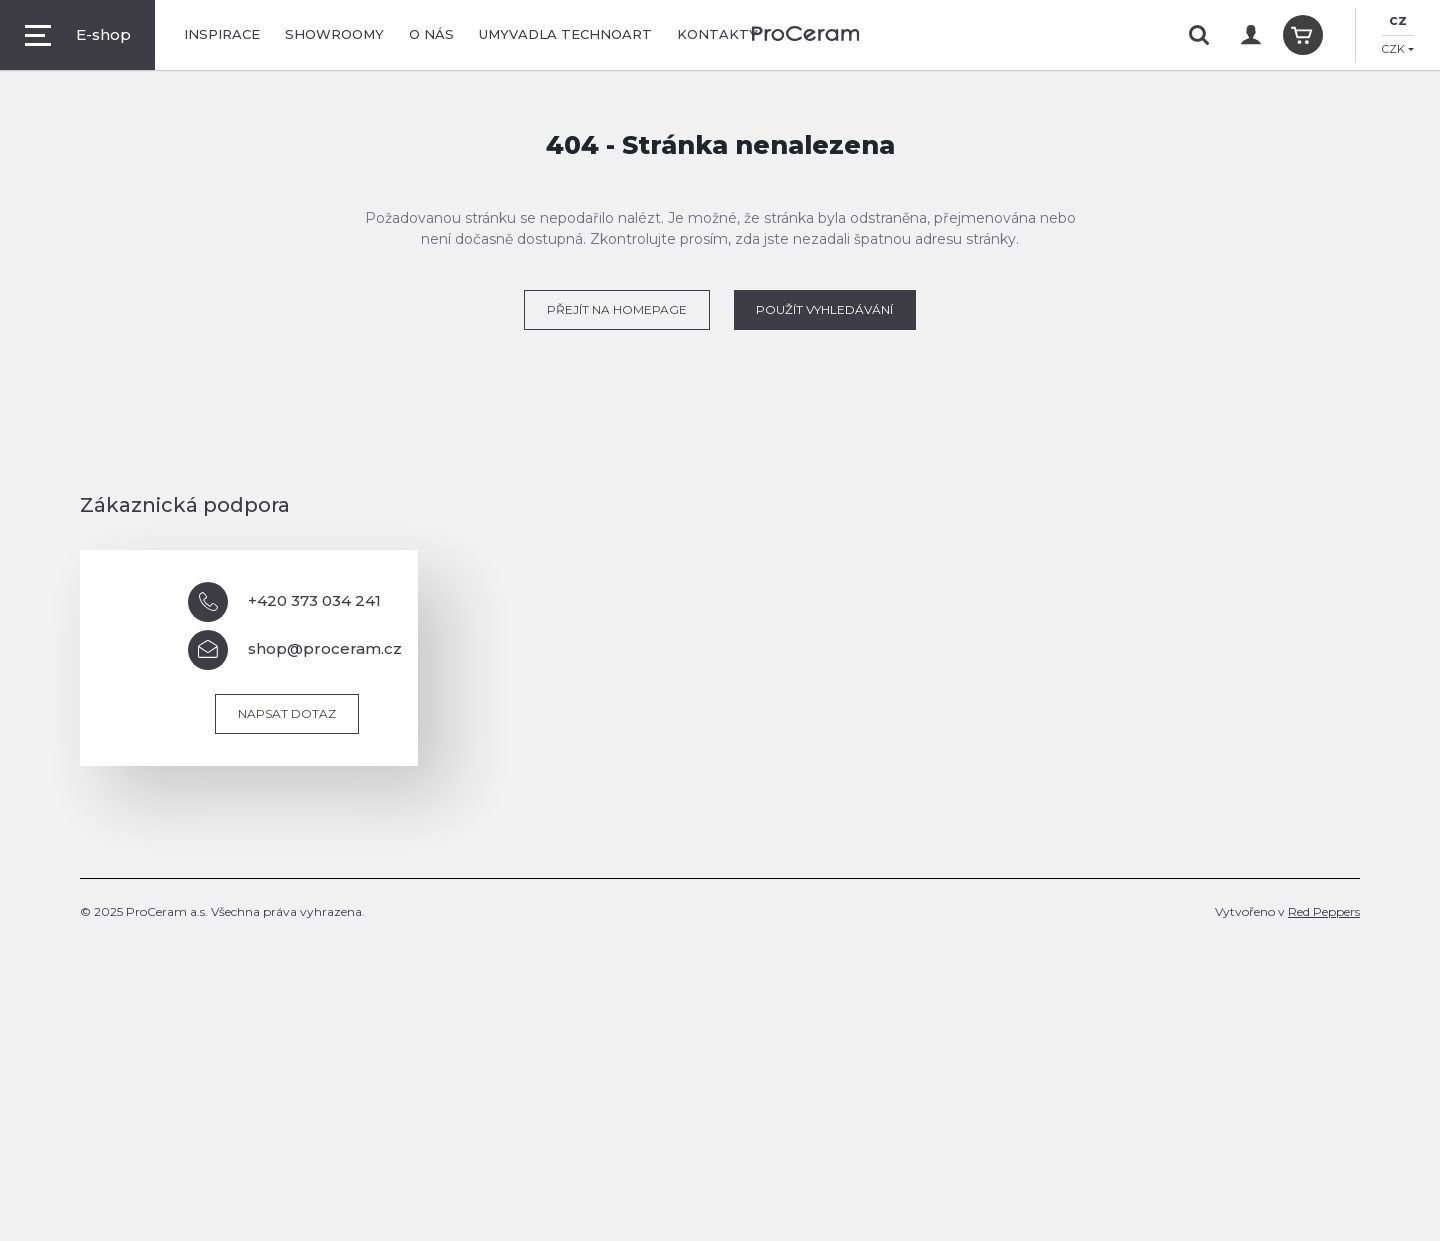 This screenshot has width=1440, height=1241. What do you see at coordinates (565, 34) in the screenshot?
I see `Umyvadla TechnoArt` at bounding box center [565, 34].